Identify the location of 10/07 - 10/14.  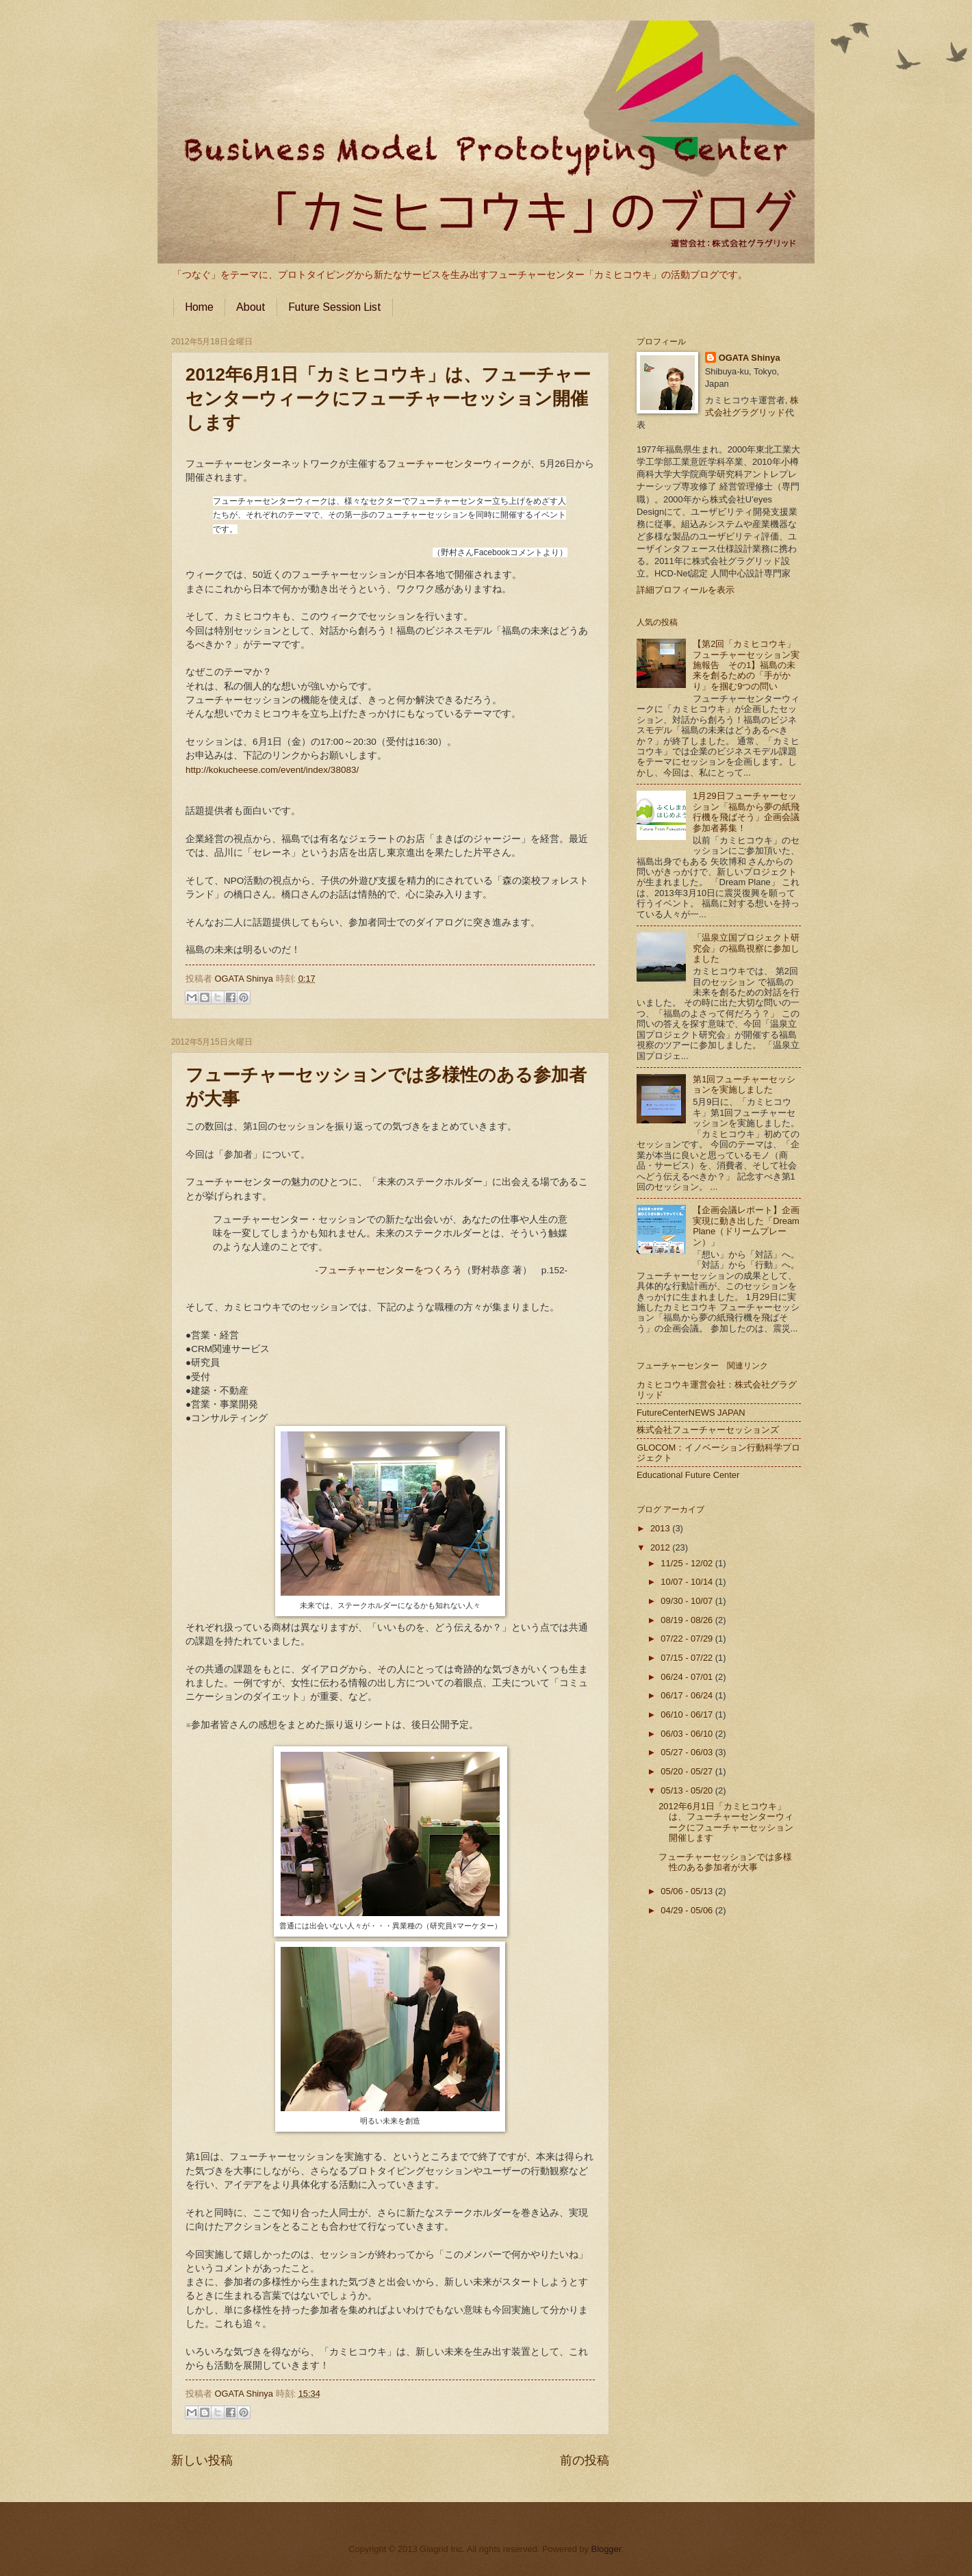
(688, 1582).